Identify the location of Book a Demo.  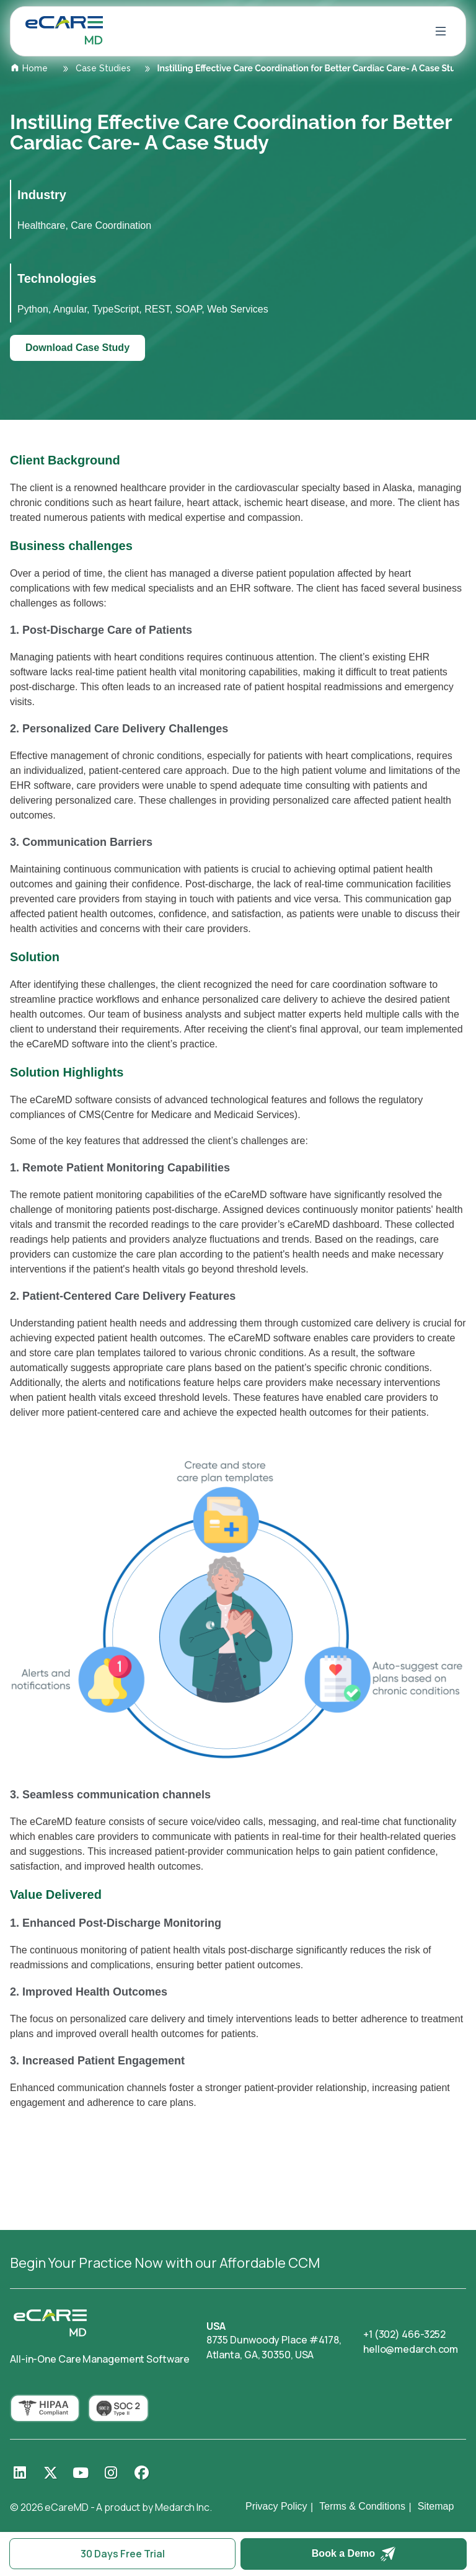
(353, 2554).